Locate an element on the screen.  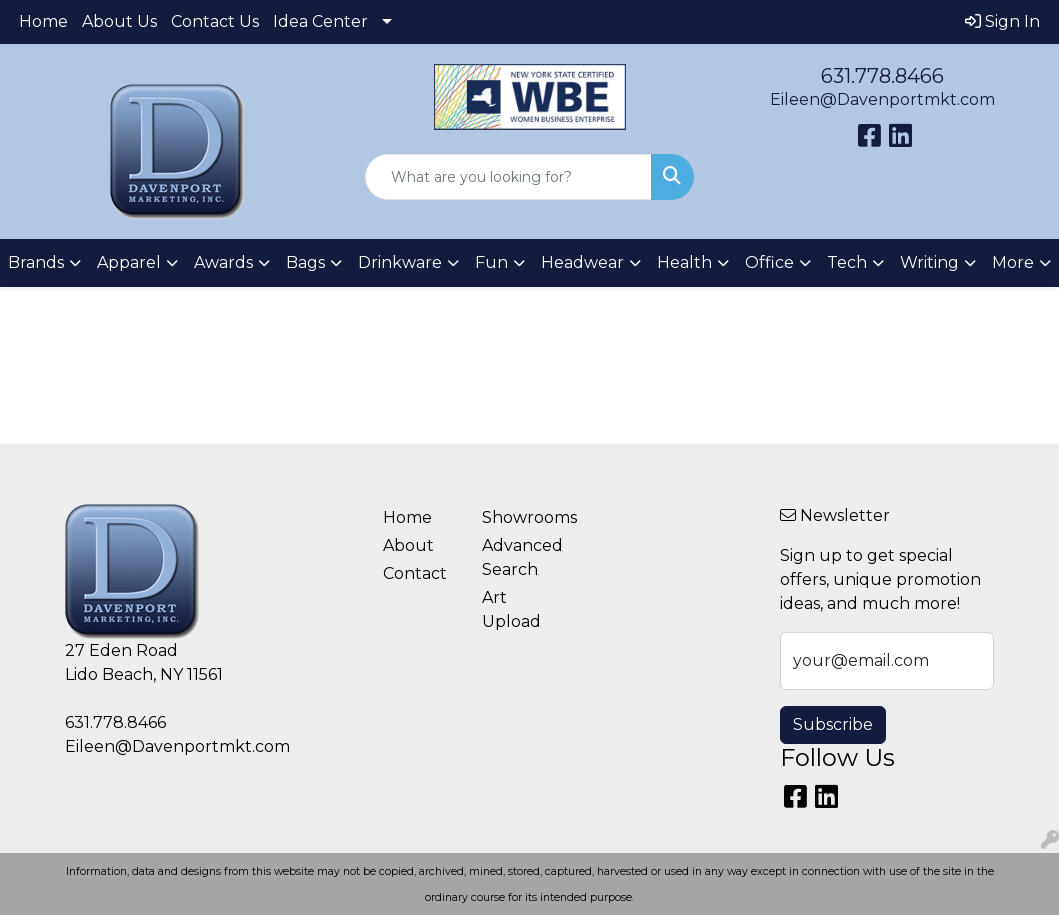
Home is located at coordinates (43, 21).